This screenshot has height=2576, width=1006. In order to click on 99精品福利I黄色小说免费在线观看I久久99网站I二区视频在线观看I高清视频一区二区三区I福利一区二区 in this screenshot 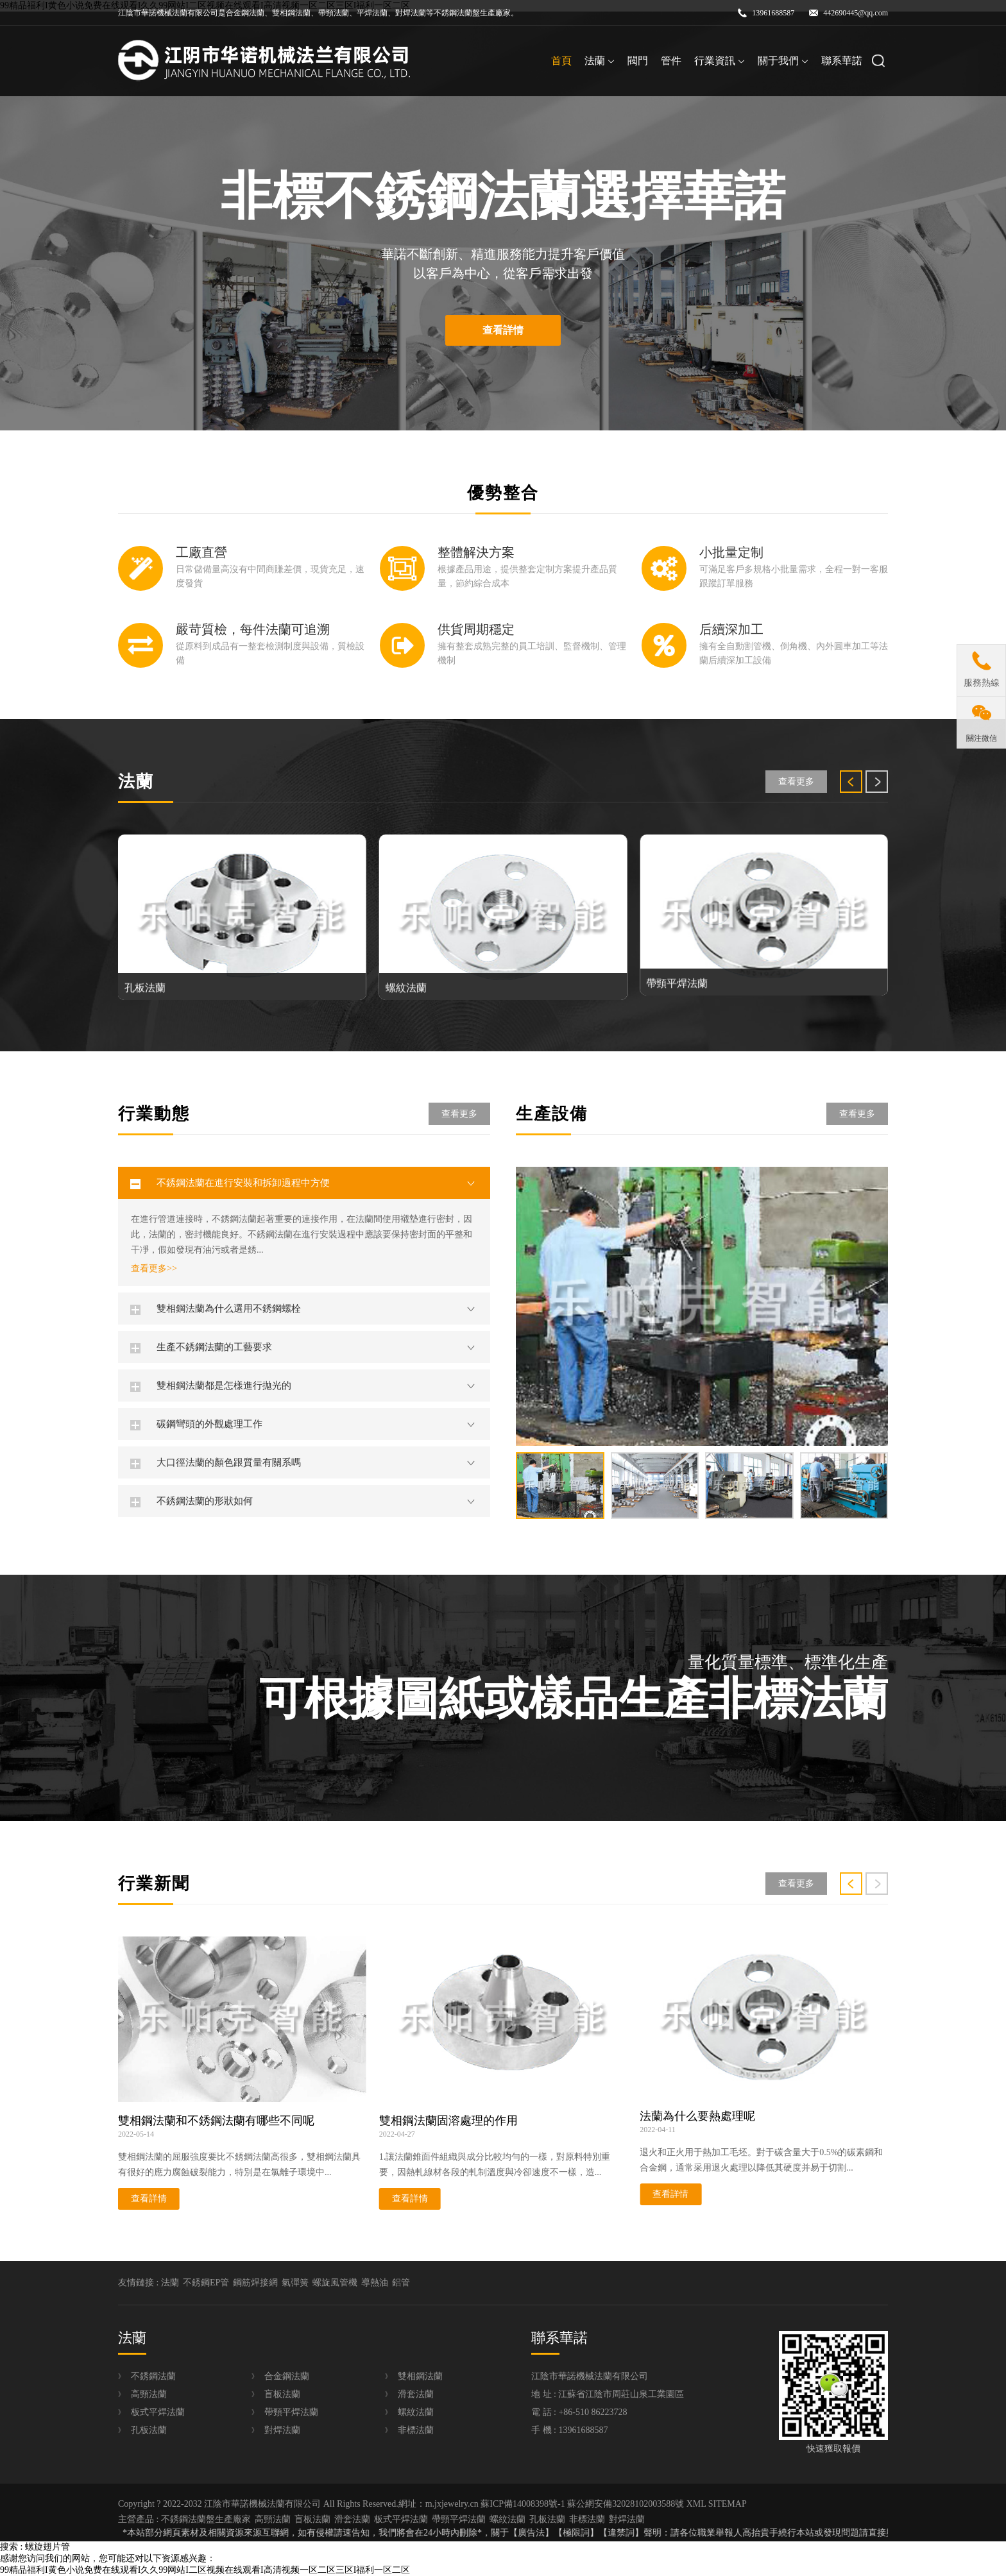, I will do `click(205, 2570)`.